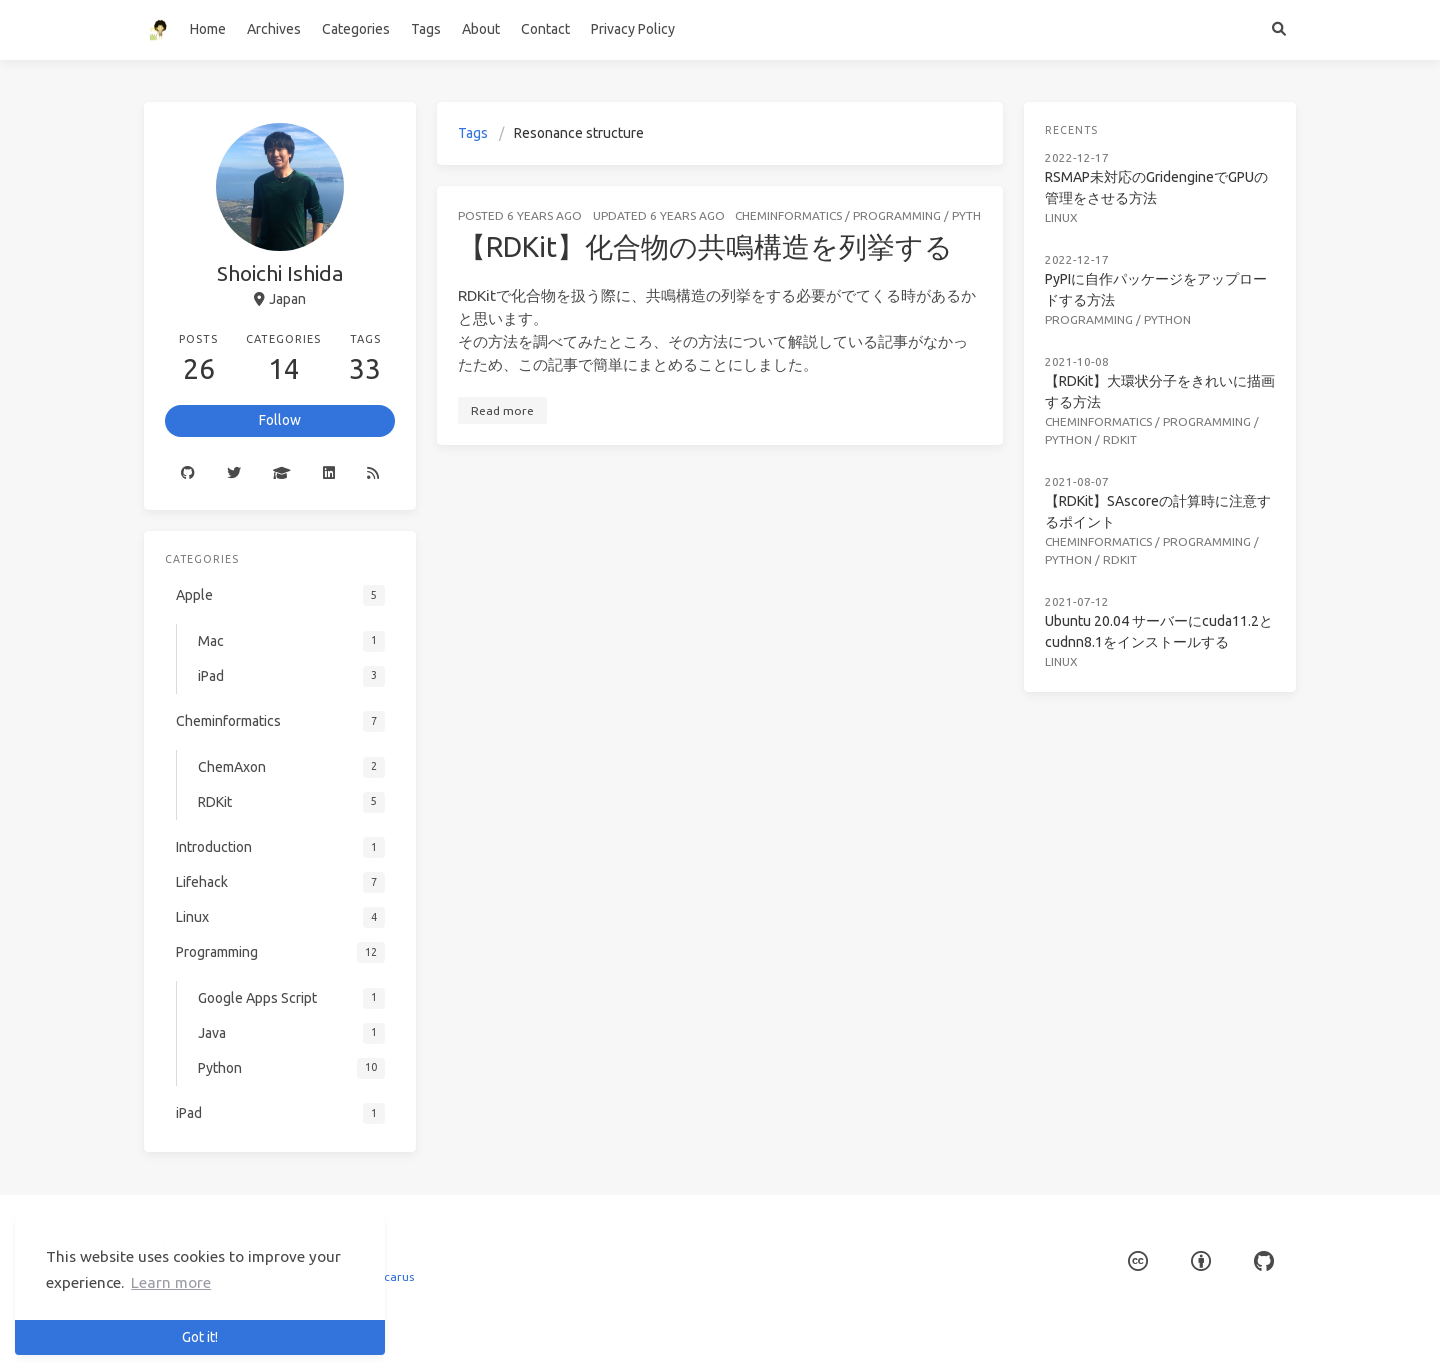 The width and height of the screenshot is (1440, 1370). Describe the element at coordinates (705, 246) in the screenshot. I see `【RDKit】化合物の共鳴構造を列挙する` at that location.